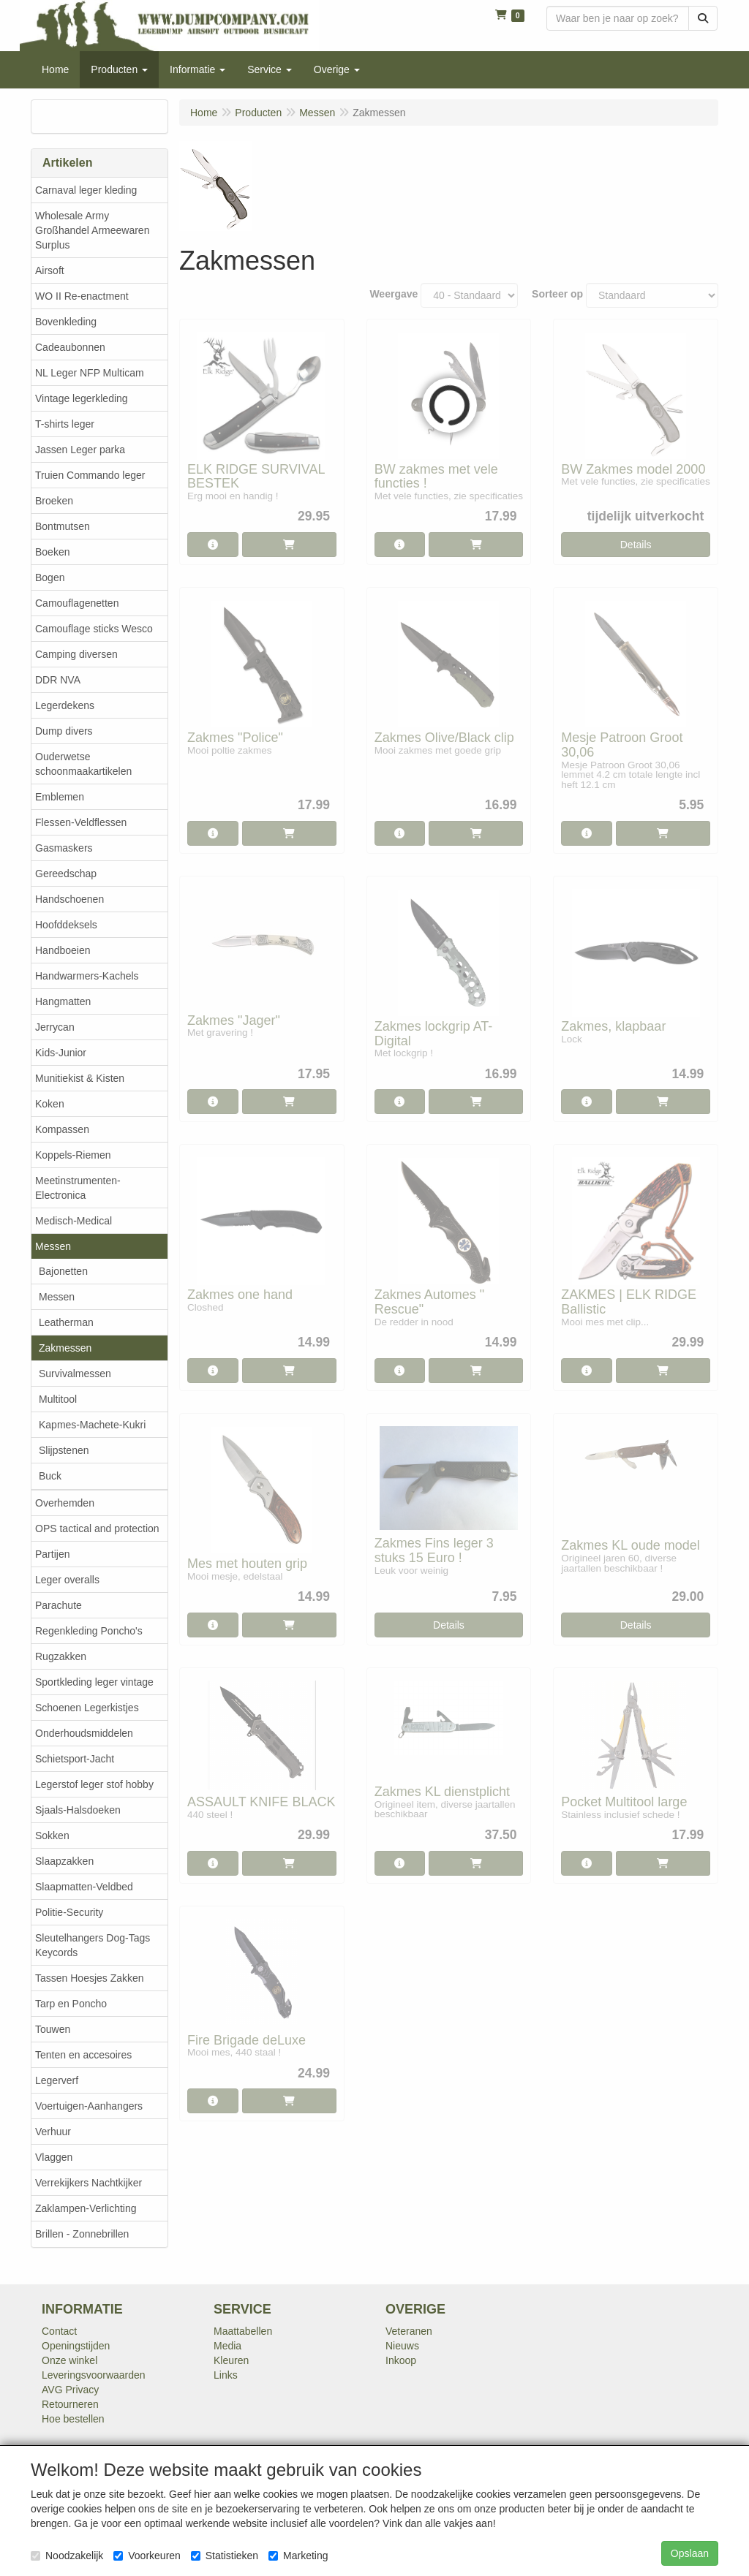 The width and height of the screenshot is (749, 2576). What do you see at coordinates (84, 1733) in the screenshot?
I see `Onderhoudsmiddelen` at bounding box center [84, 1733].